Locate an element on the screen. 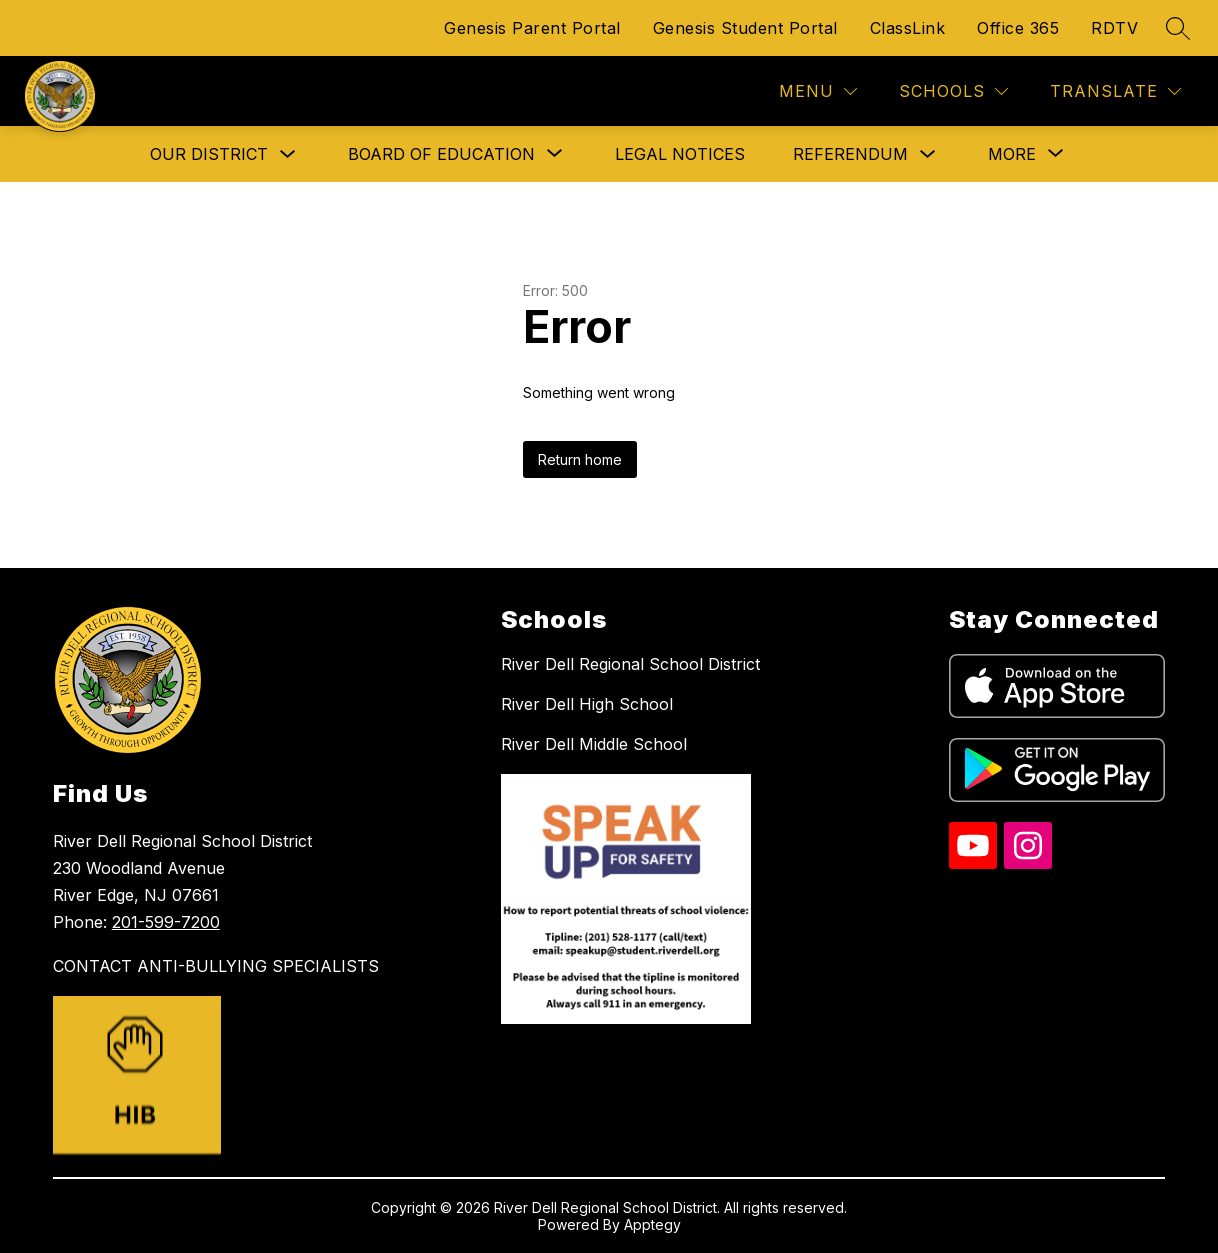 Image resolution: width=1218 pixels, height=1253 pixels. [Toggle Our District Submenu] is located at coordinates (288, 154).